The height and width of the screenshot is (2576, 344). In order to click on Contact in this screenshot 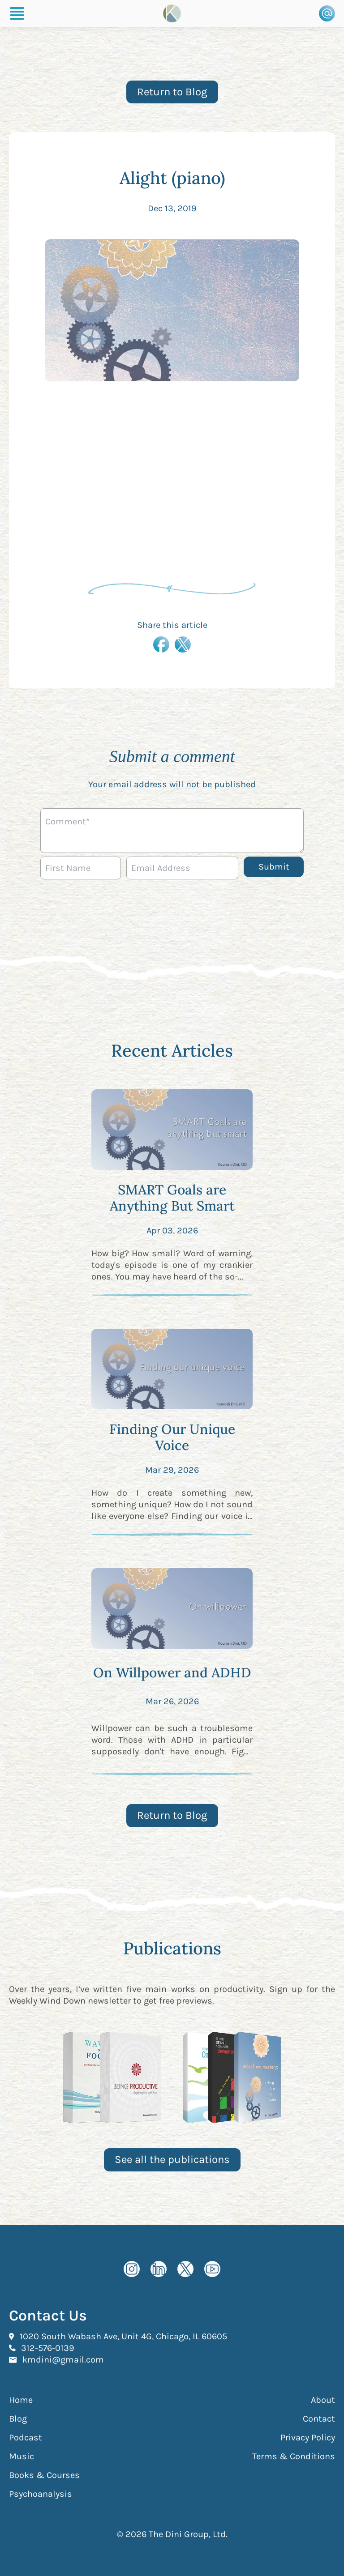, I will do `click(319, 2419)`.